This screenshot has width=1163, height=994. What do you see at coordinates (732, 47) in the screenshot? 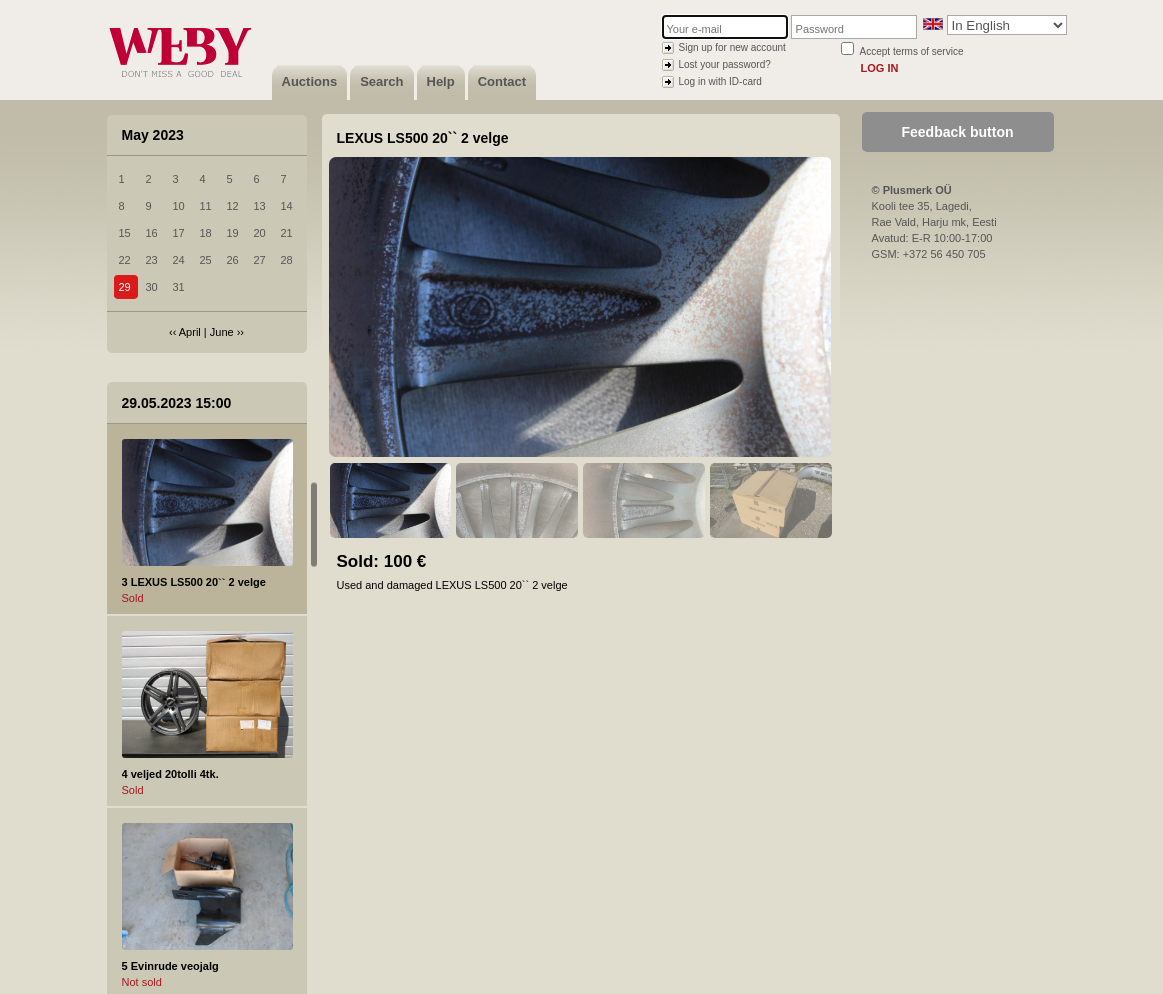
I see `Sign up for new account` at bounding box center [732, 47].